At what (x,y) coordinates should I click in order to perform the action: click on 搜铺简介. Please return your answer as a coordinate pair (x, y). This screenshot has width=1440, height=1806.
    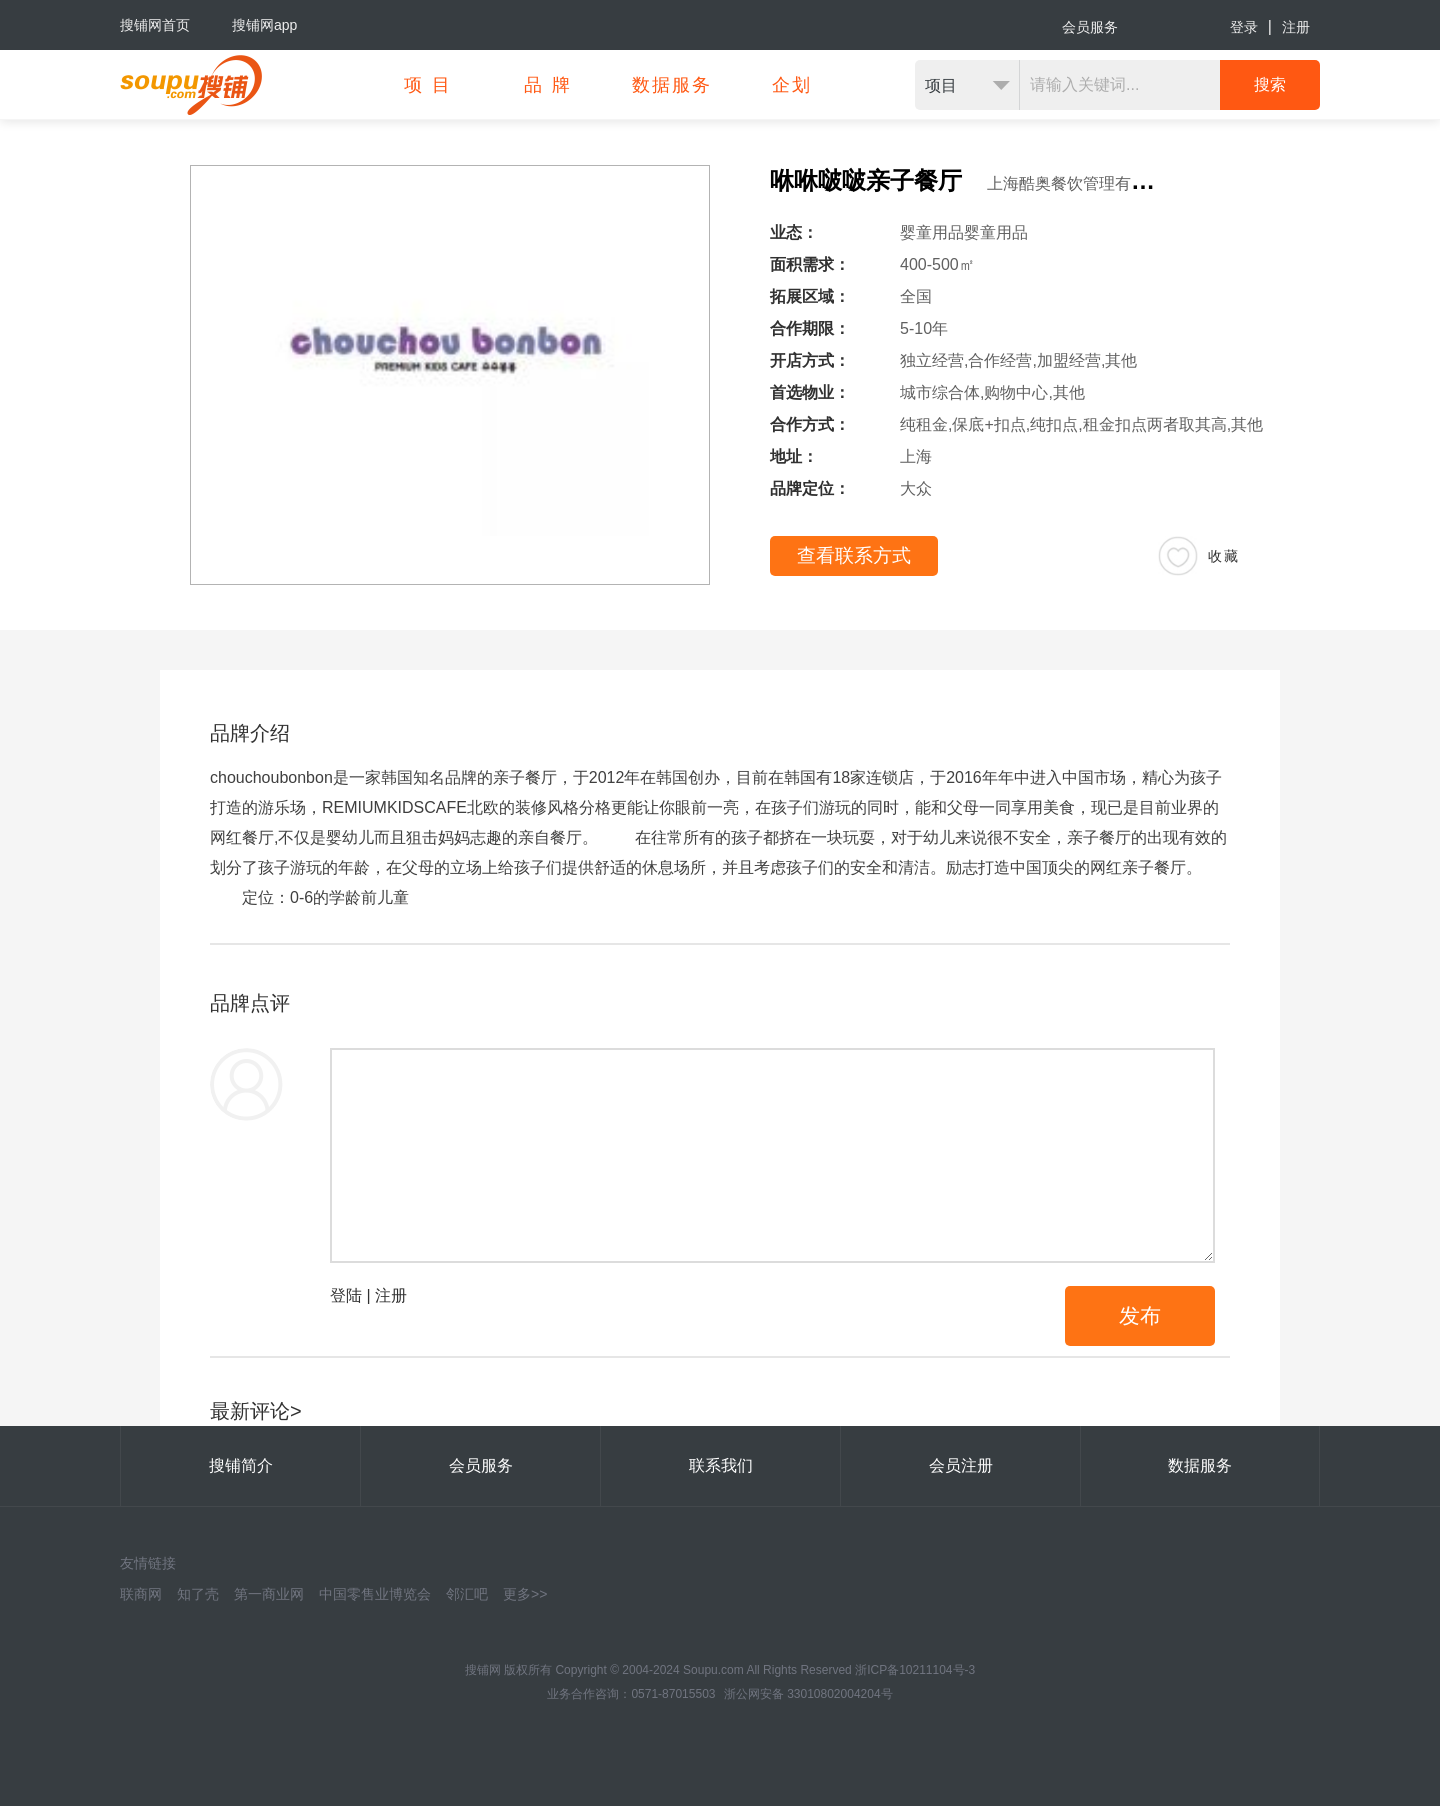
    Looking at the image, I should click on (241, 1465).